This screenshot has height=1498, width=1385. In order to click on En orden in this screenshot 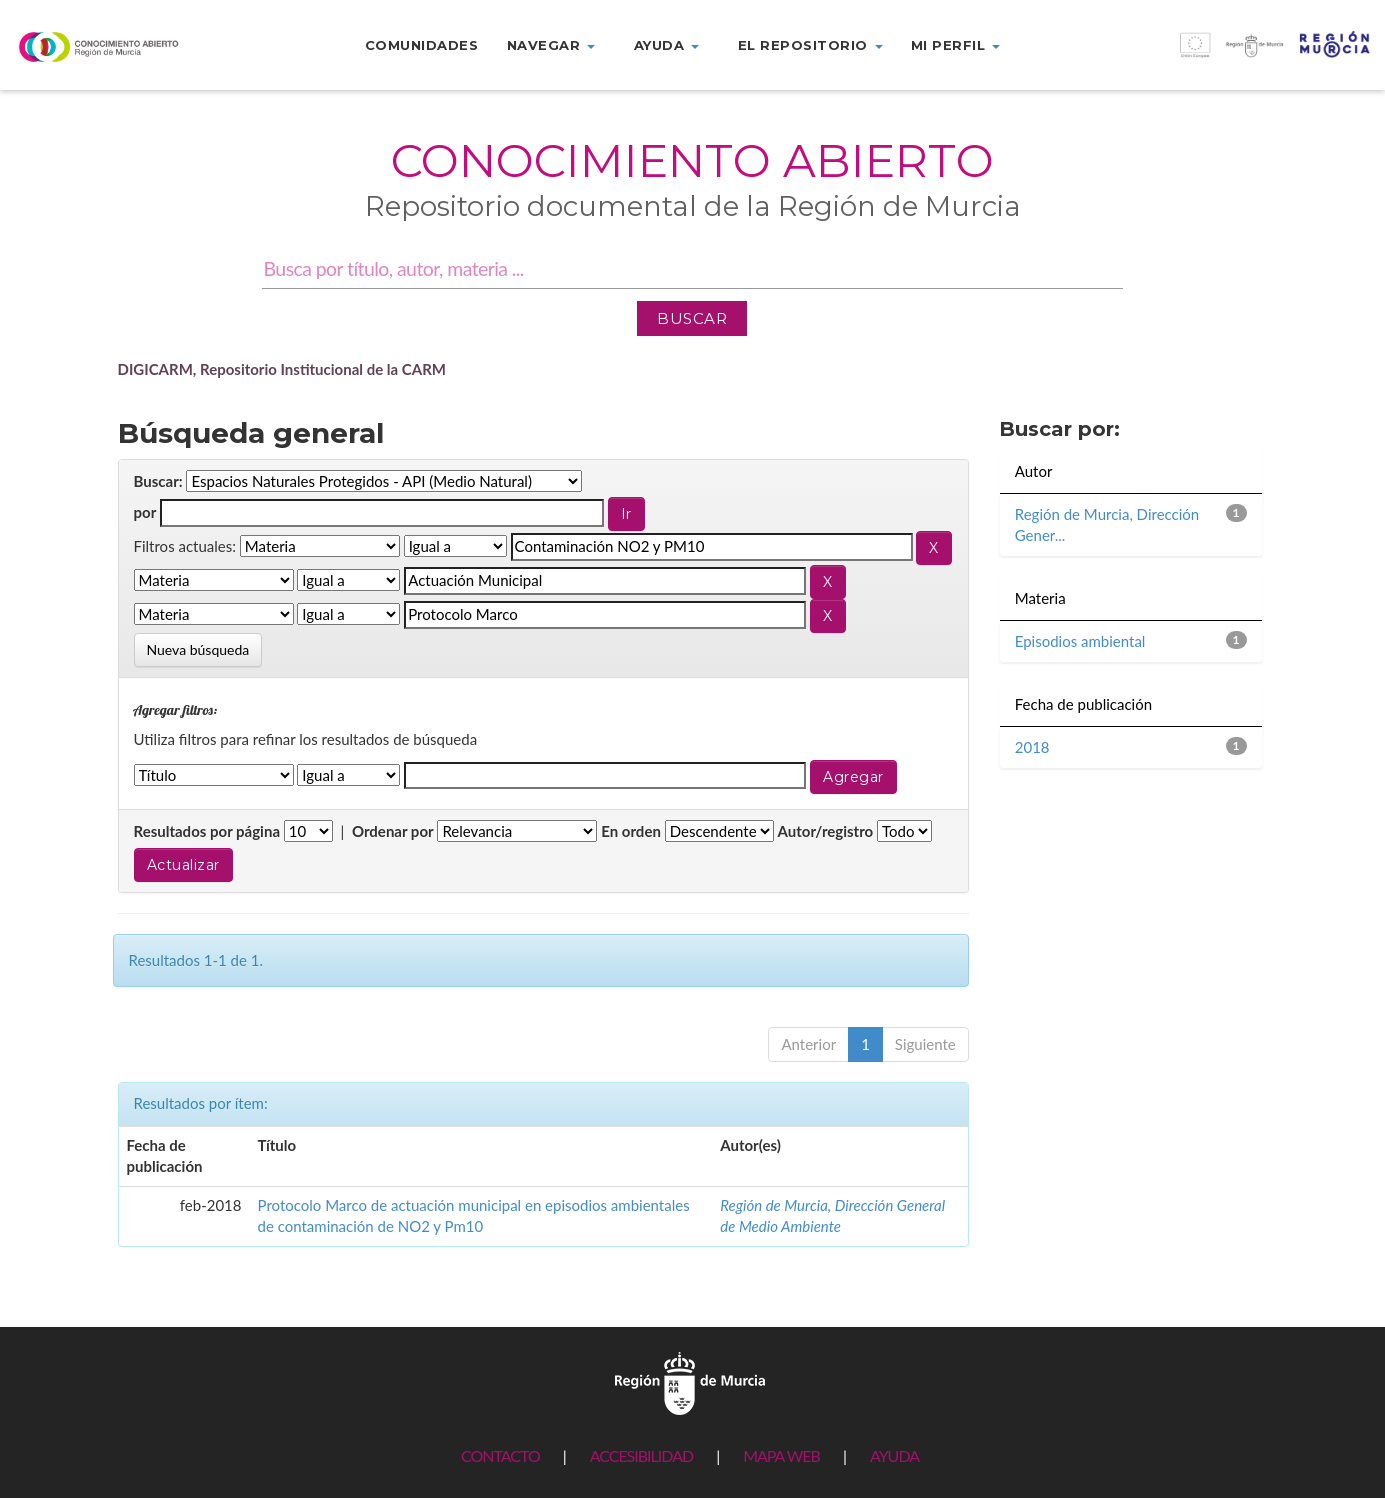, I will do `click(631, 831)`.